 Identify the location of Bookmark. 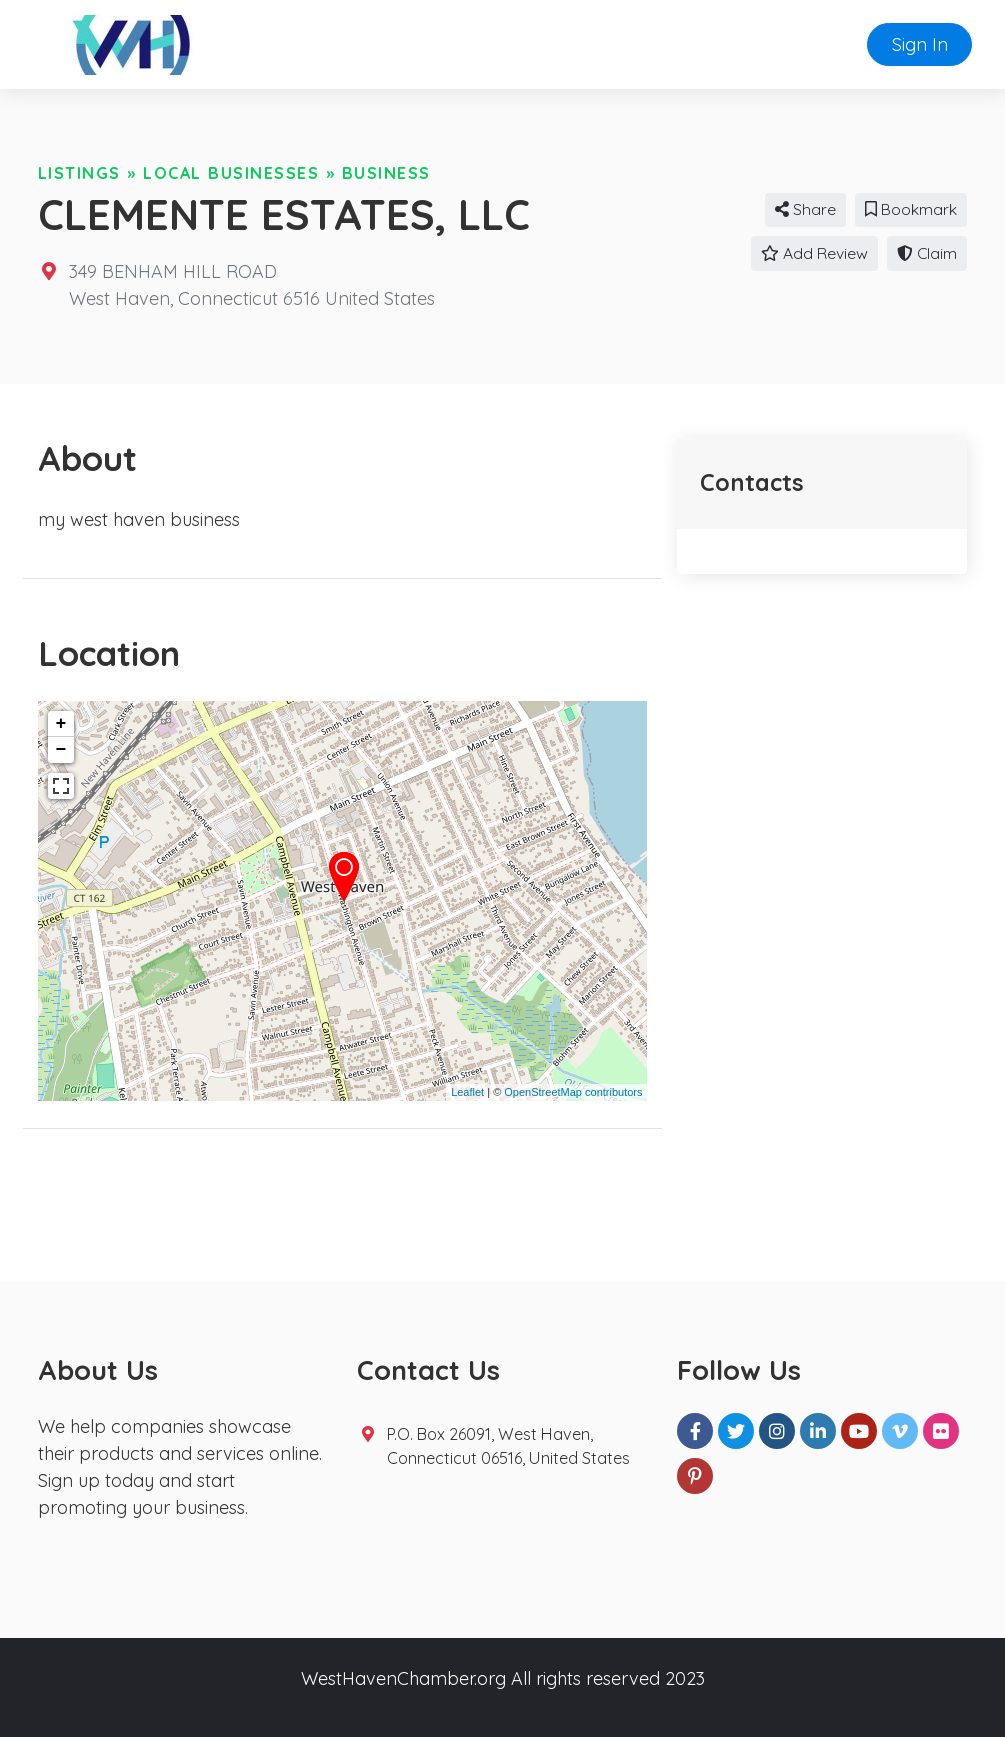
(911, 209).